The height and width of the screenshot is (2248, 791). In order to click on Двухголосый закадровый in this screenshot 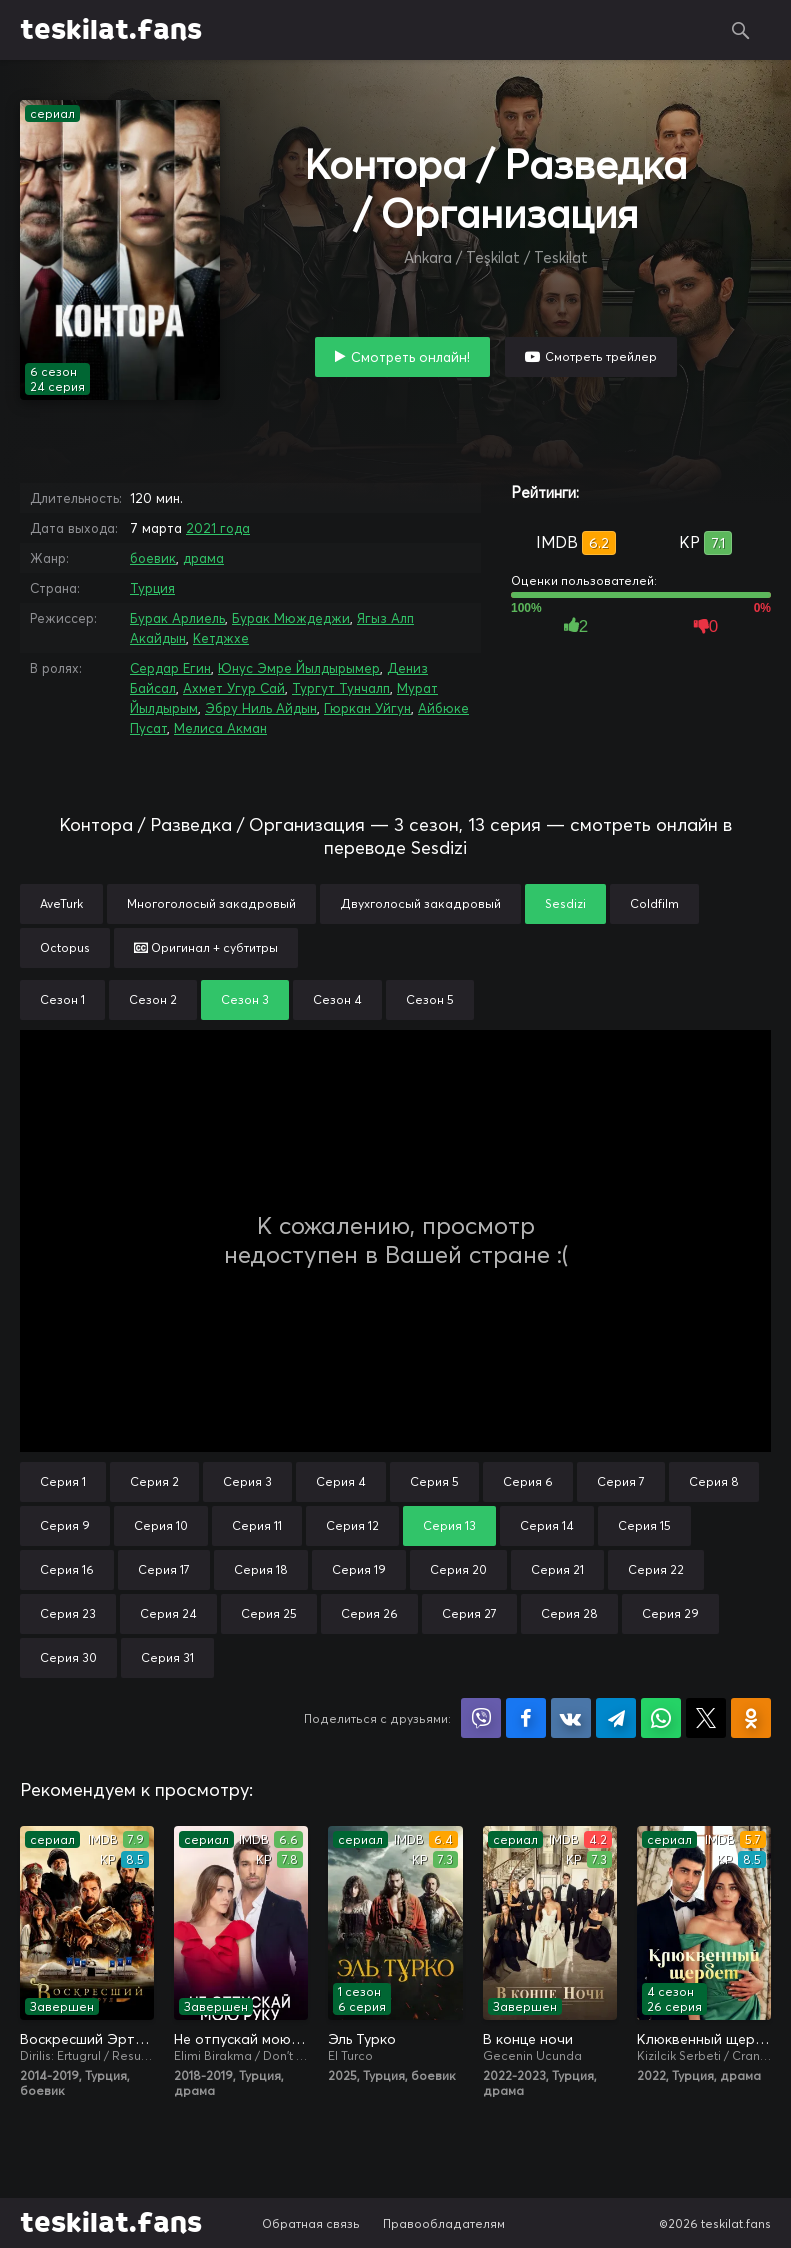, I will do `click(420, 903)`.